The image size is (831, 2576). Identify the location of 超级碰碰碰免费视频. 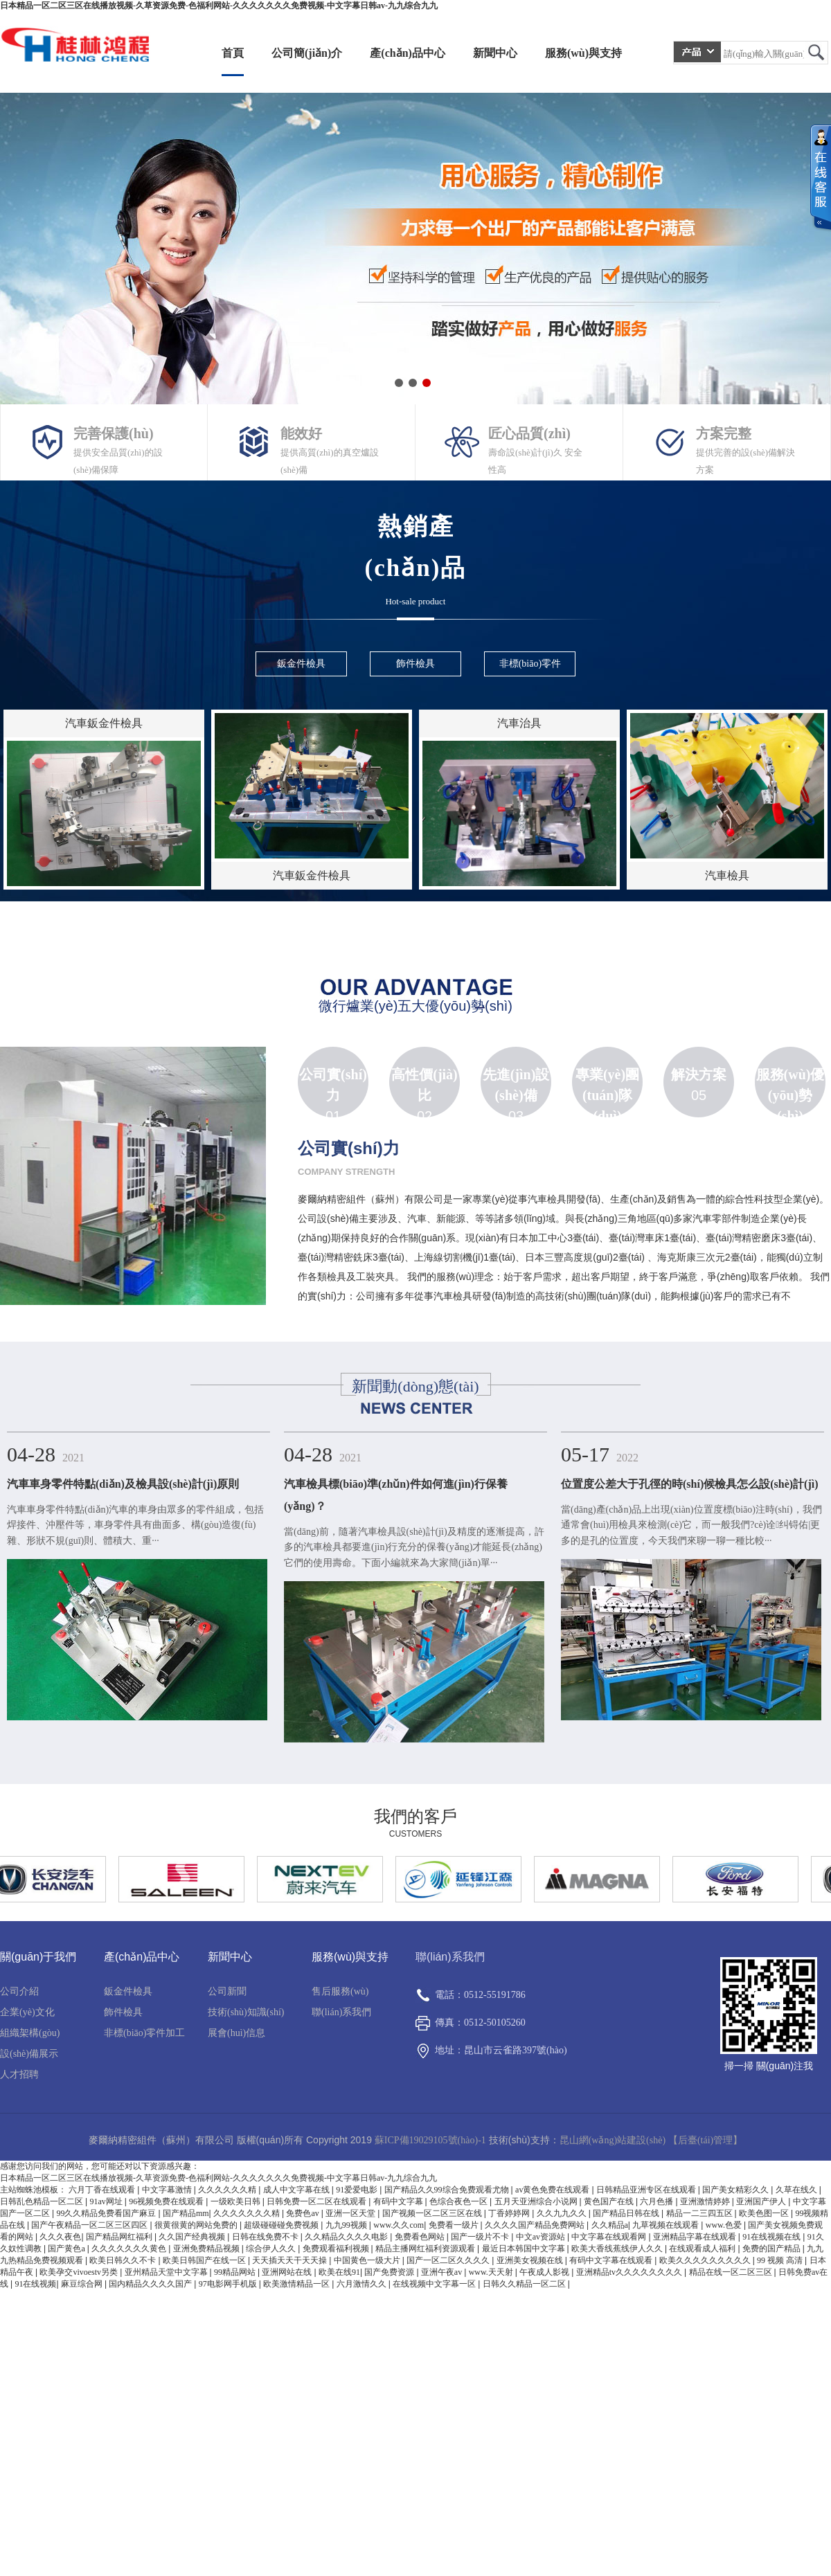
(282, 2225).